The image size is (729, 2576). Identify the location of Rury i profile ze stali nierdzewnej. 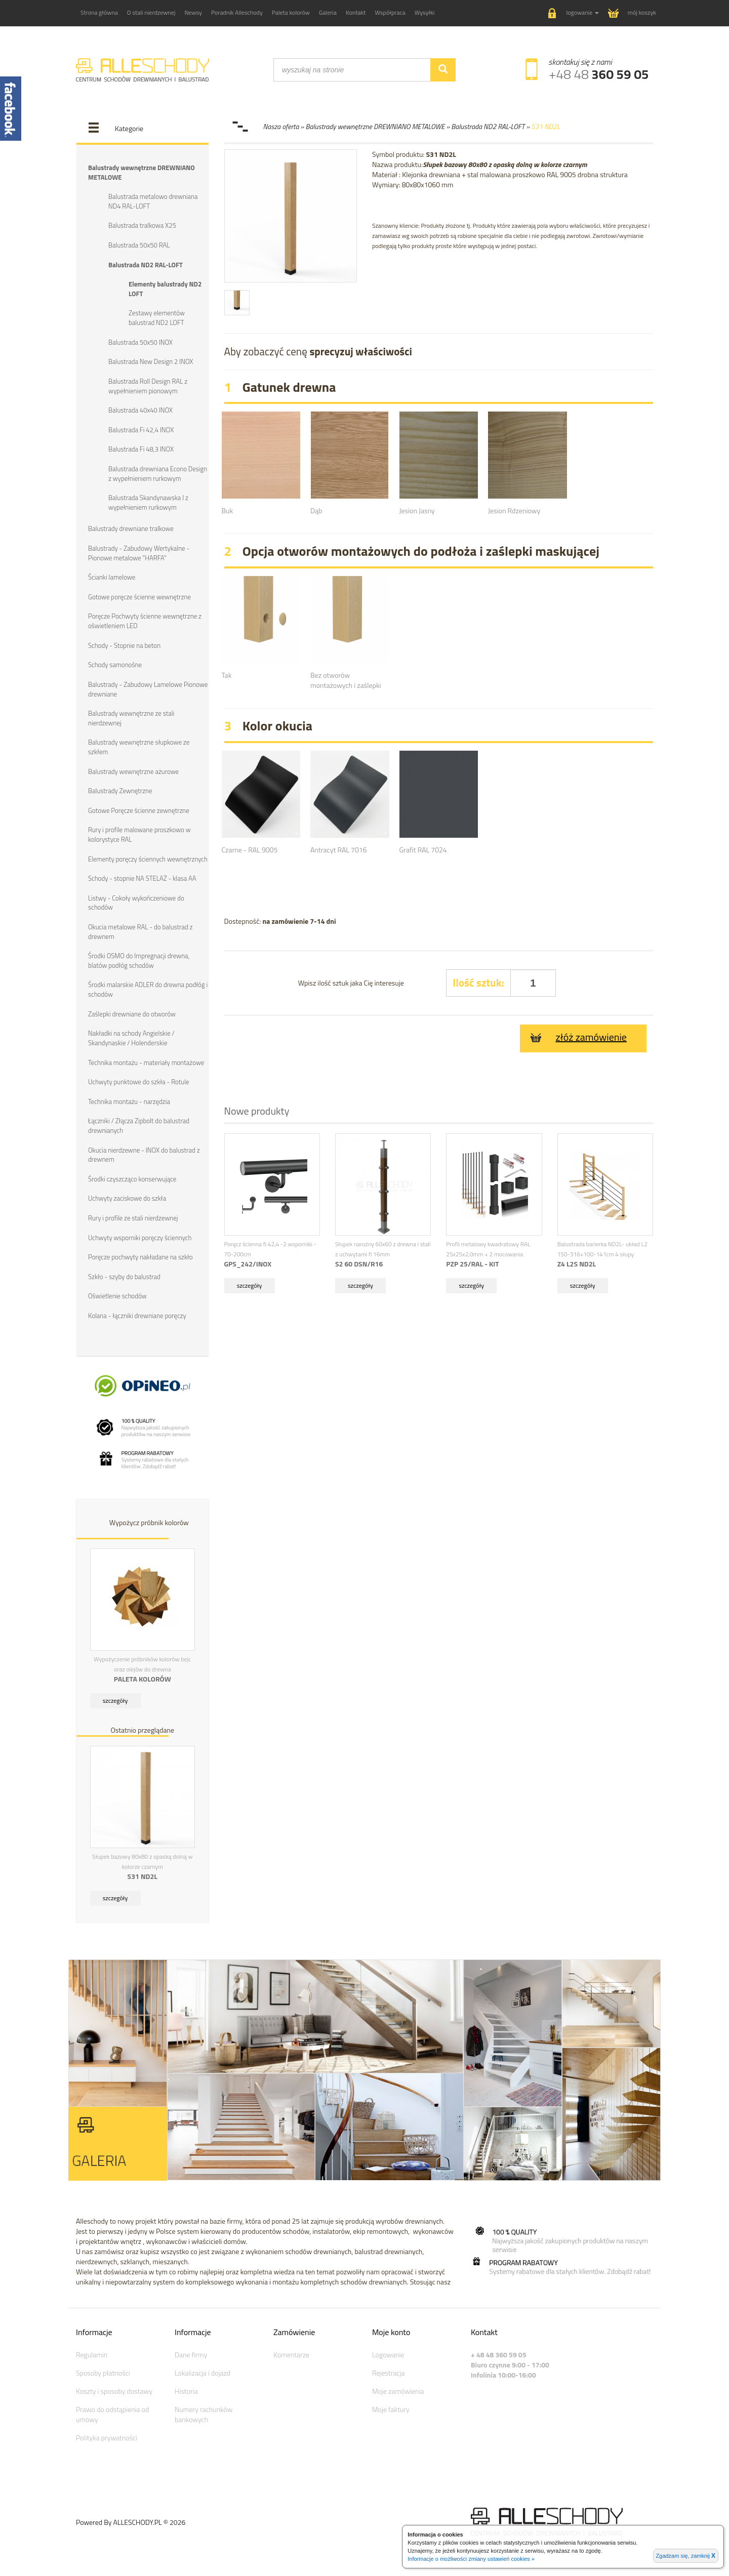
(133, 1216).